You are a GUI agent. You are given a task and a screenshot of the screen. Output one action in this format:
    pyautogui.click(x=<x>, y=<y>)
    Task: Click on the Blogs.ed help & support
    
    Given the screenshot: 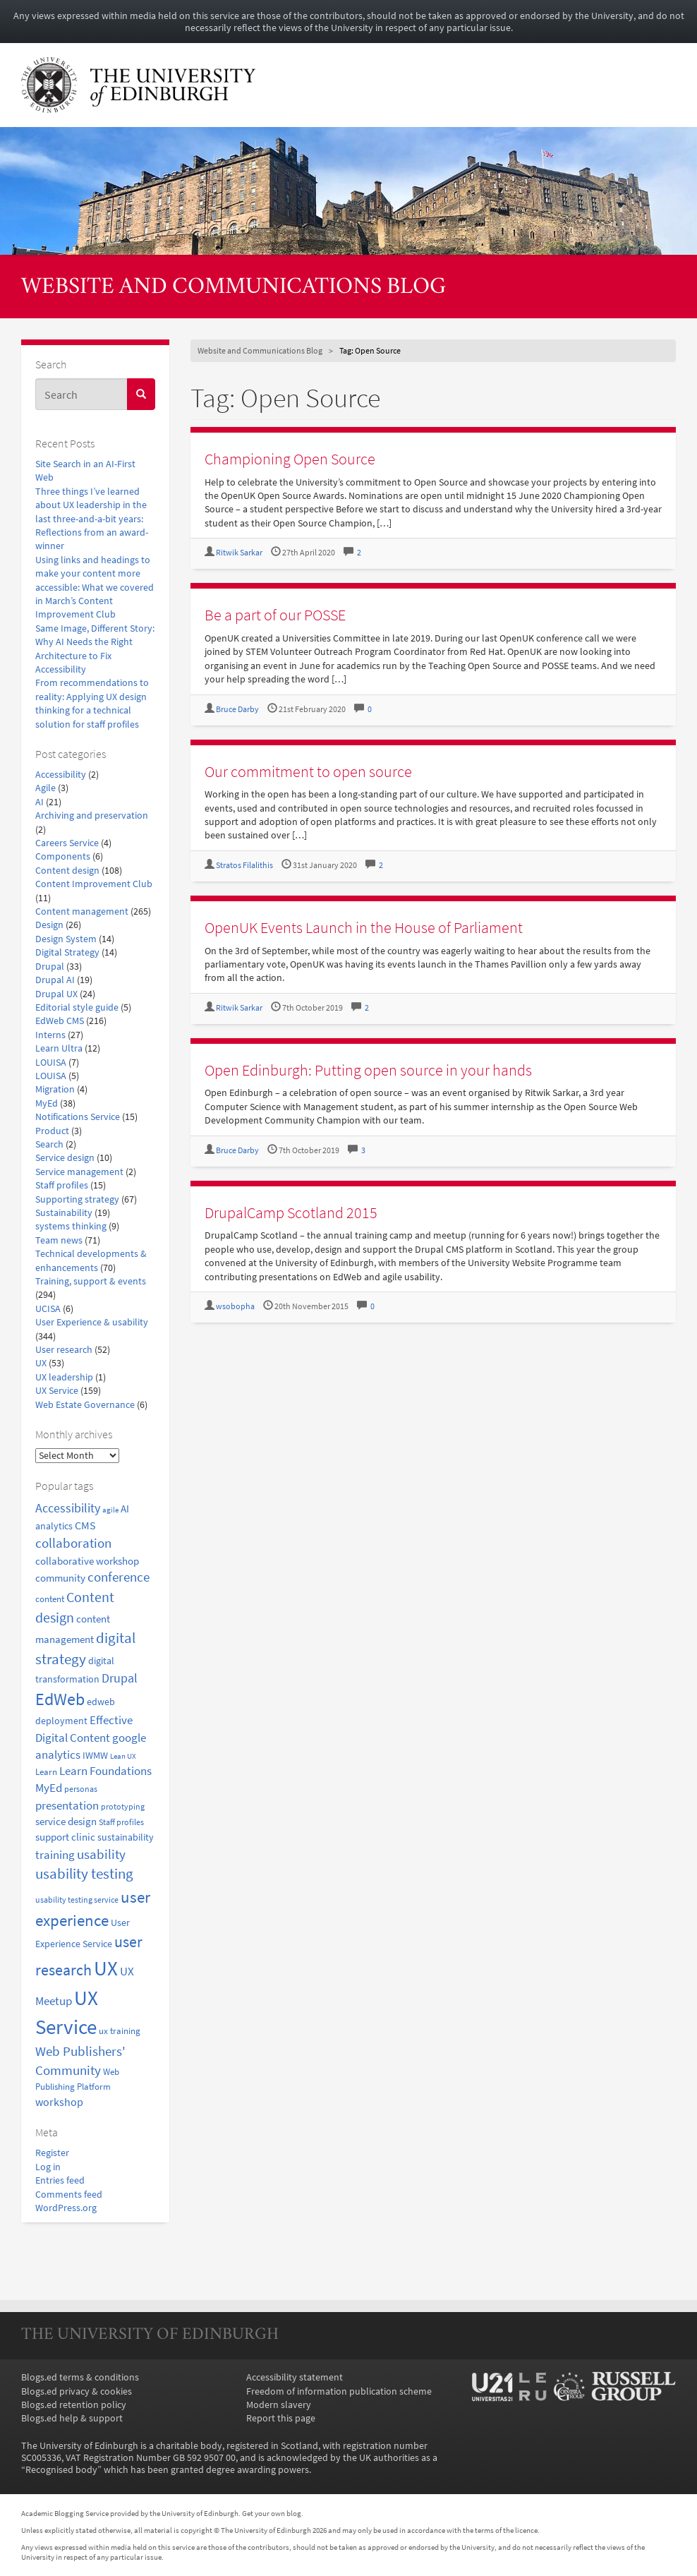 What is the action you would take?
    pyautogui.click(x=72, y=2418)
    